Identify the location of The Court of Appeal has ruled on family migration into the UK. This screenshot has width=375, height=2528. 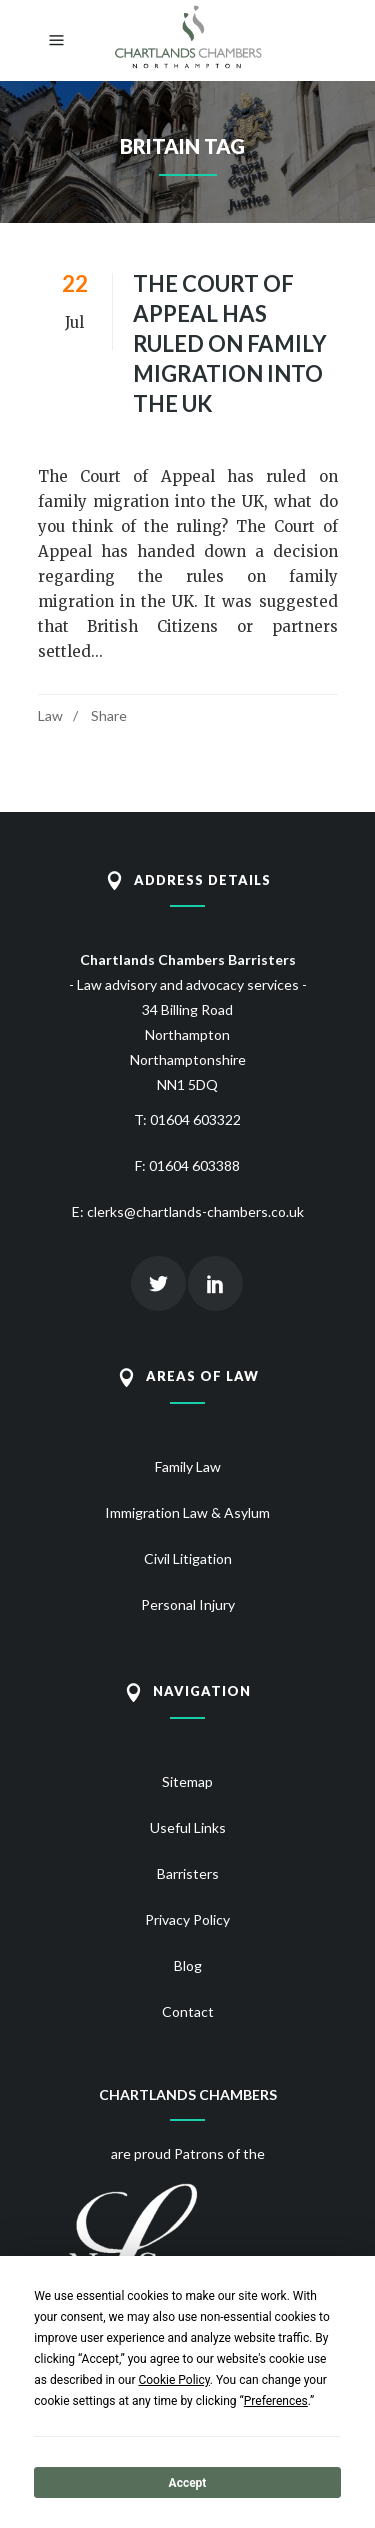
(230, 343).